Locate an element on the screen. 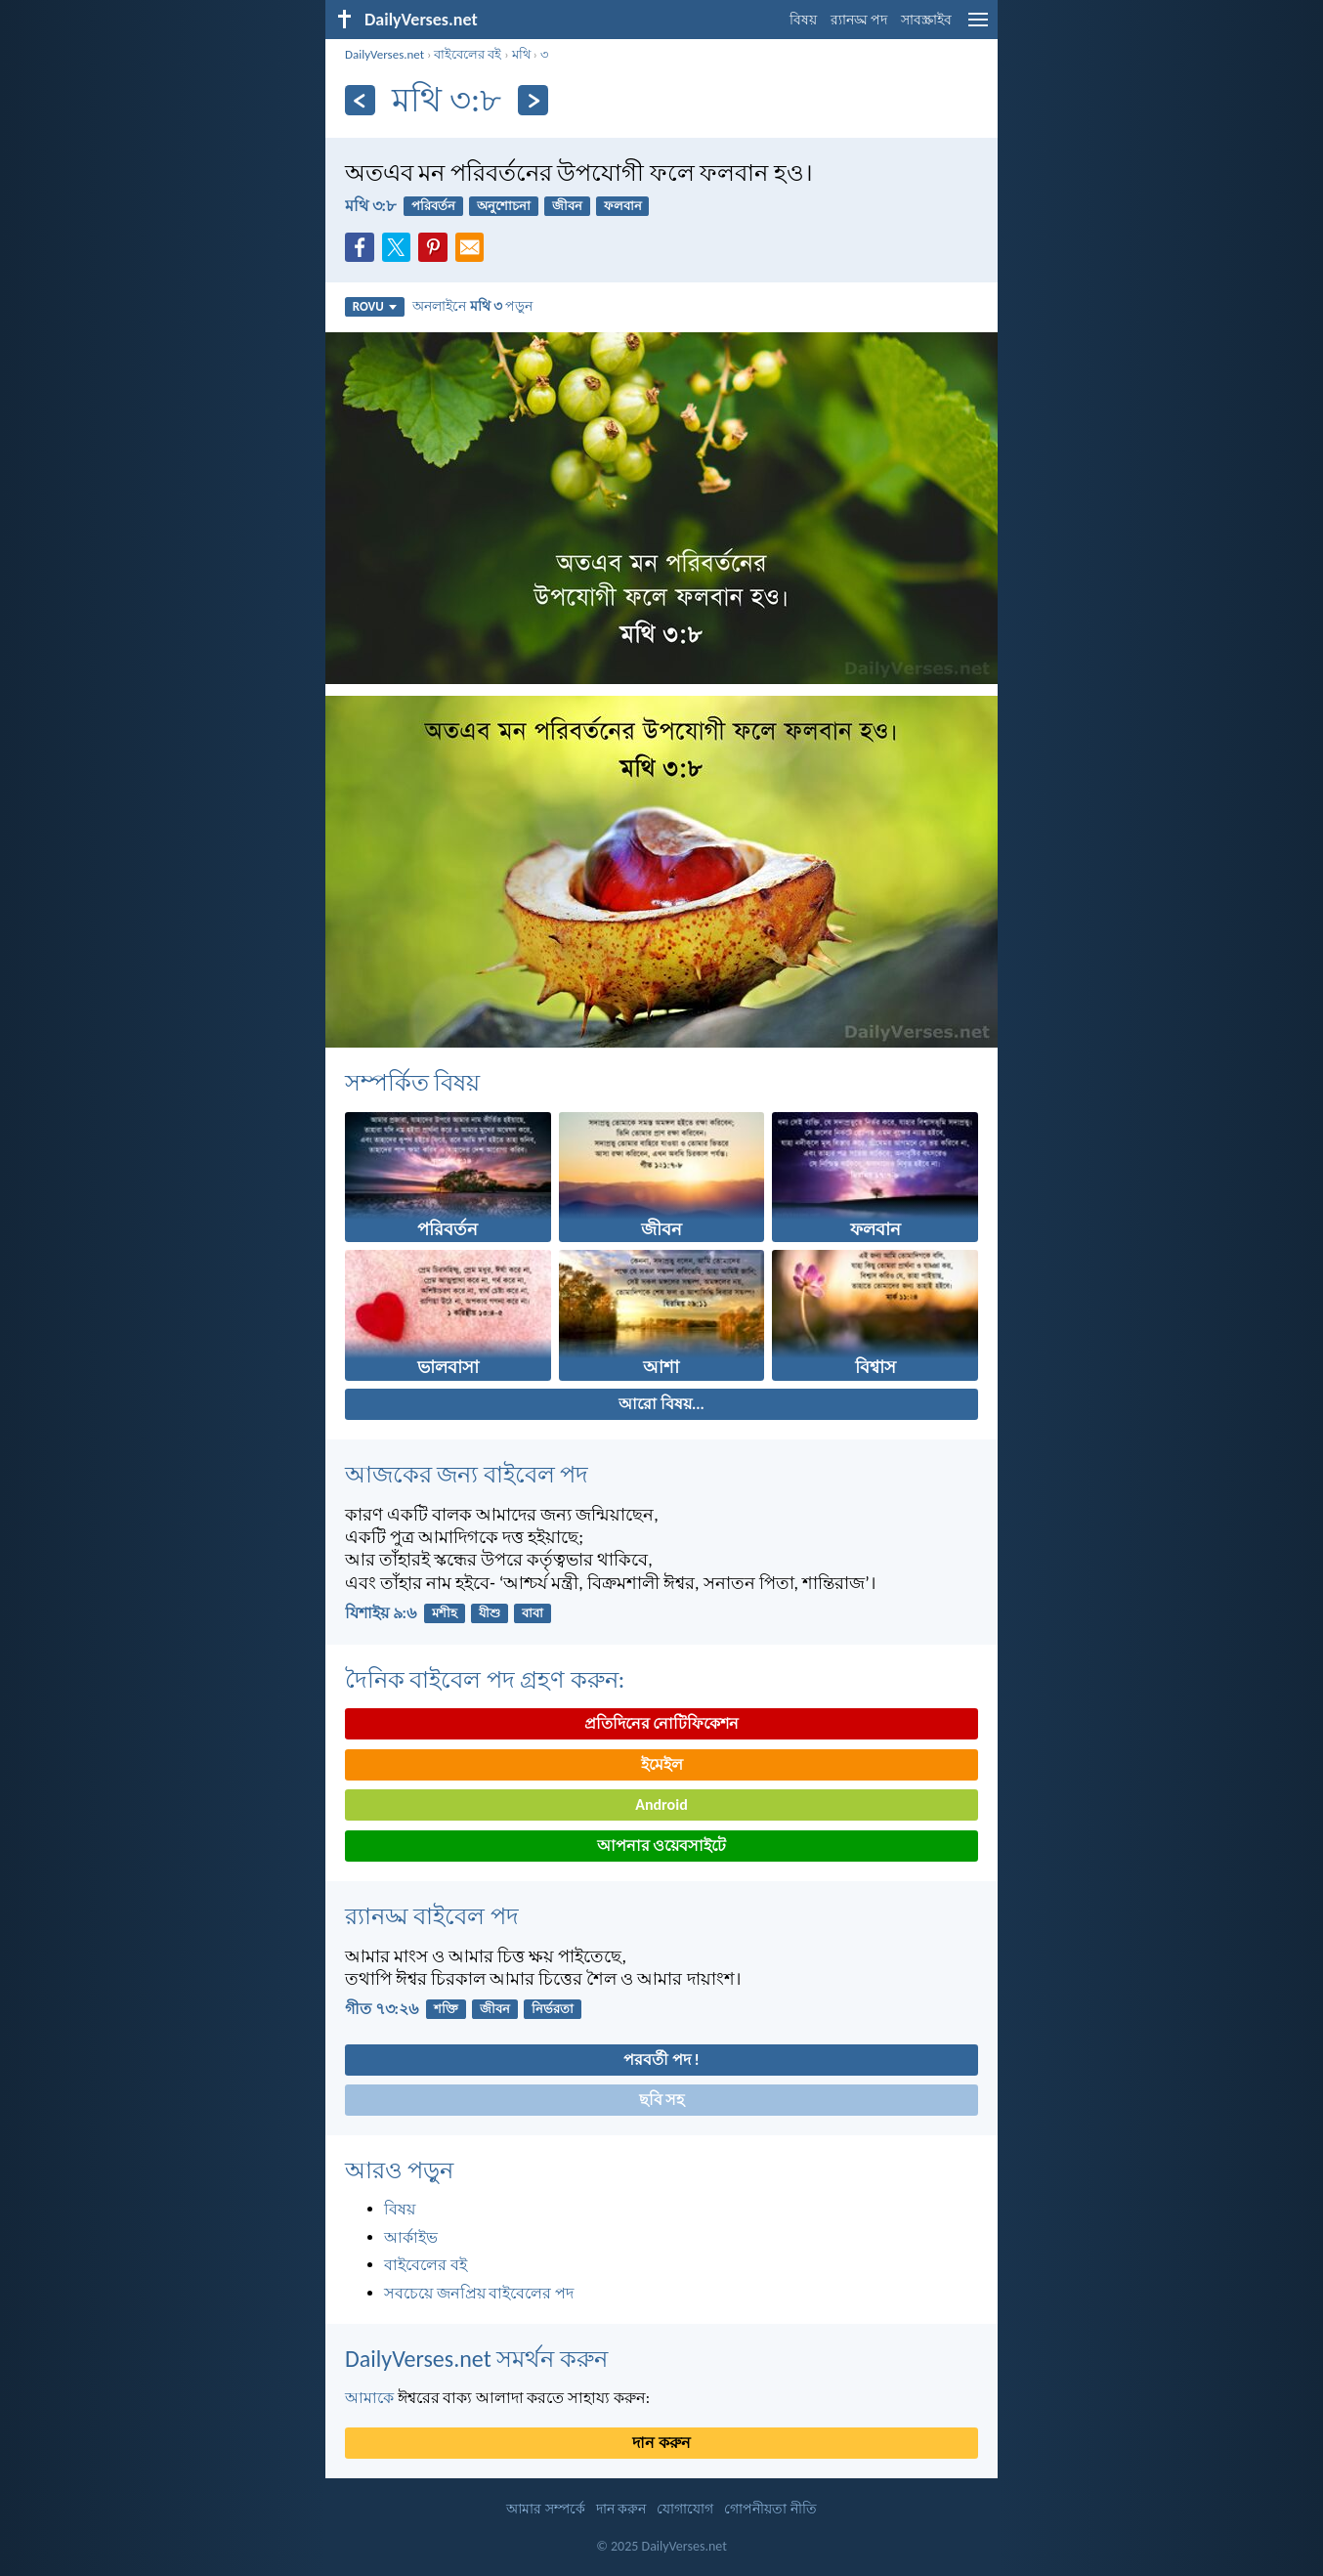 The height and width of the screenshot is (2576, 1323). [menu] is located at coordinates (978, 27).